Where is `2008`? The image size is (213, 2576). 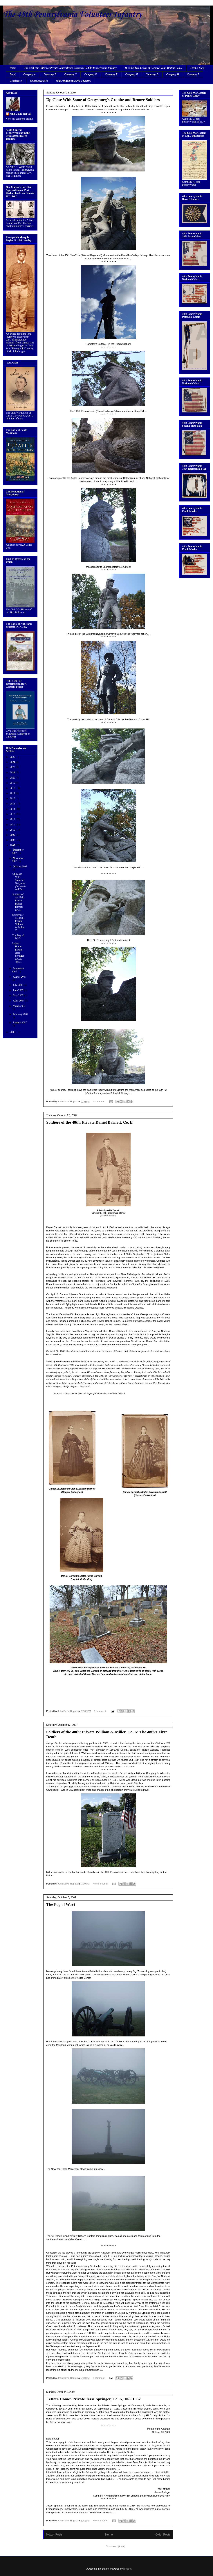
2008 is located at coordinates (13, 840).